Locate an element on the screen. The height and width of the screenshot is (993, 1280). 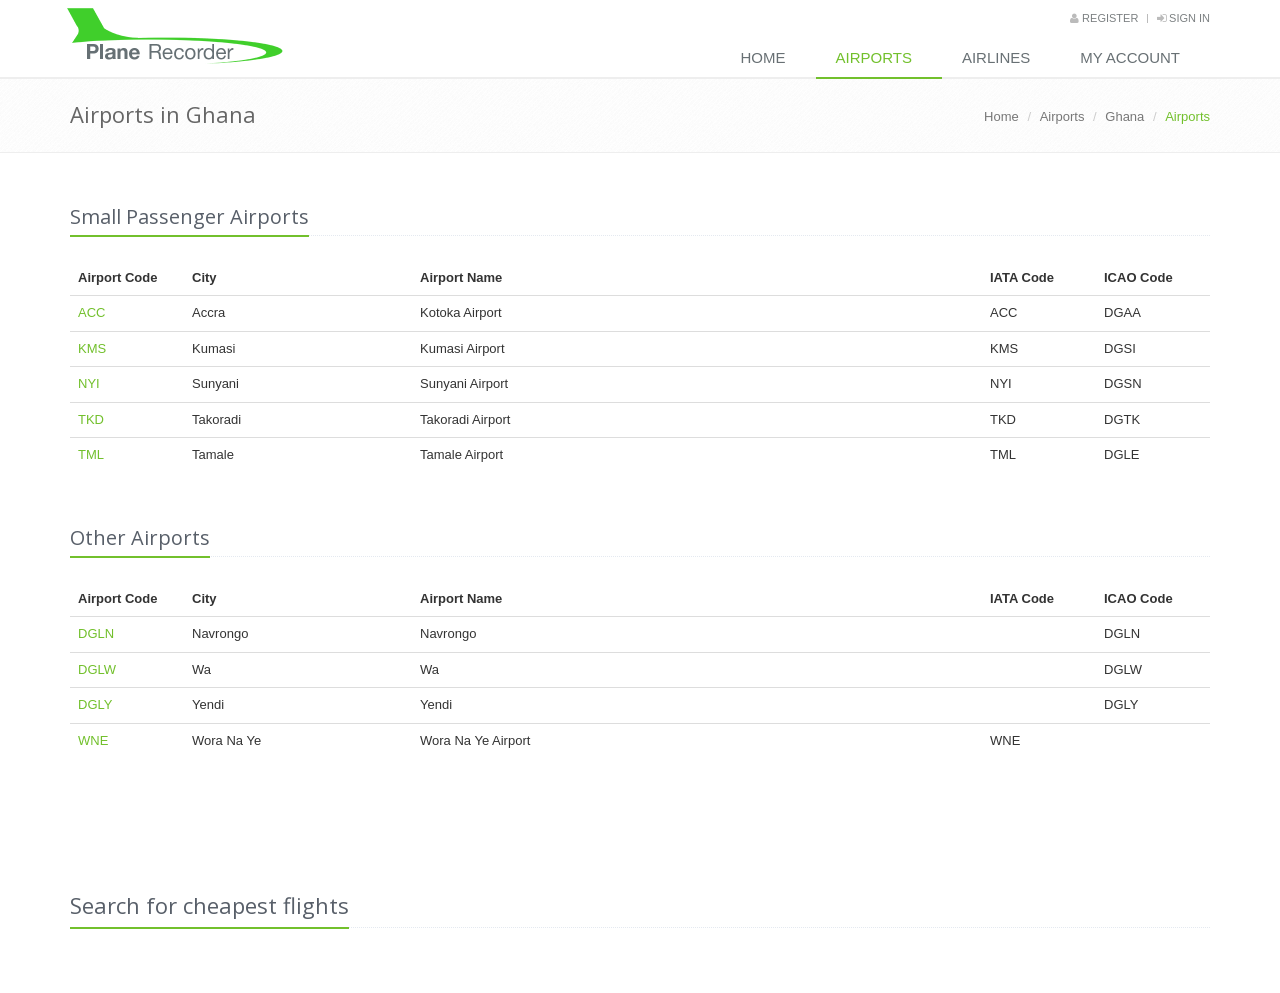
KMS is located at coordinates (92, 348).